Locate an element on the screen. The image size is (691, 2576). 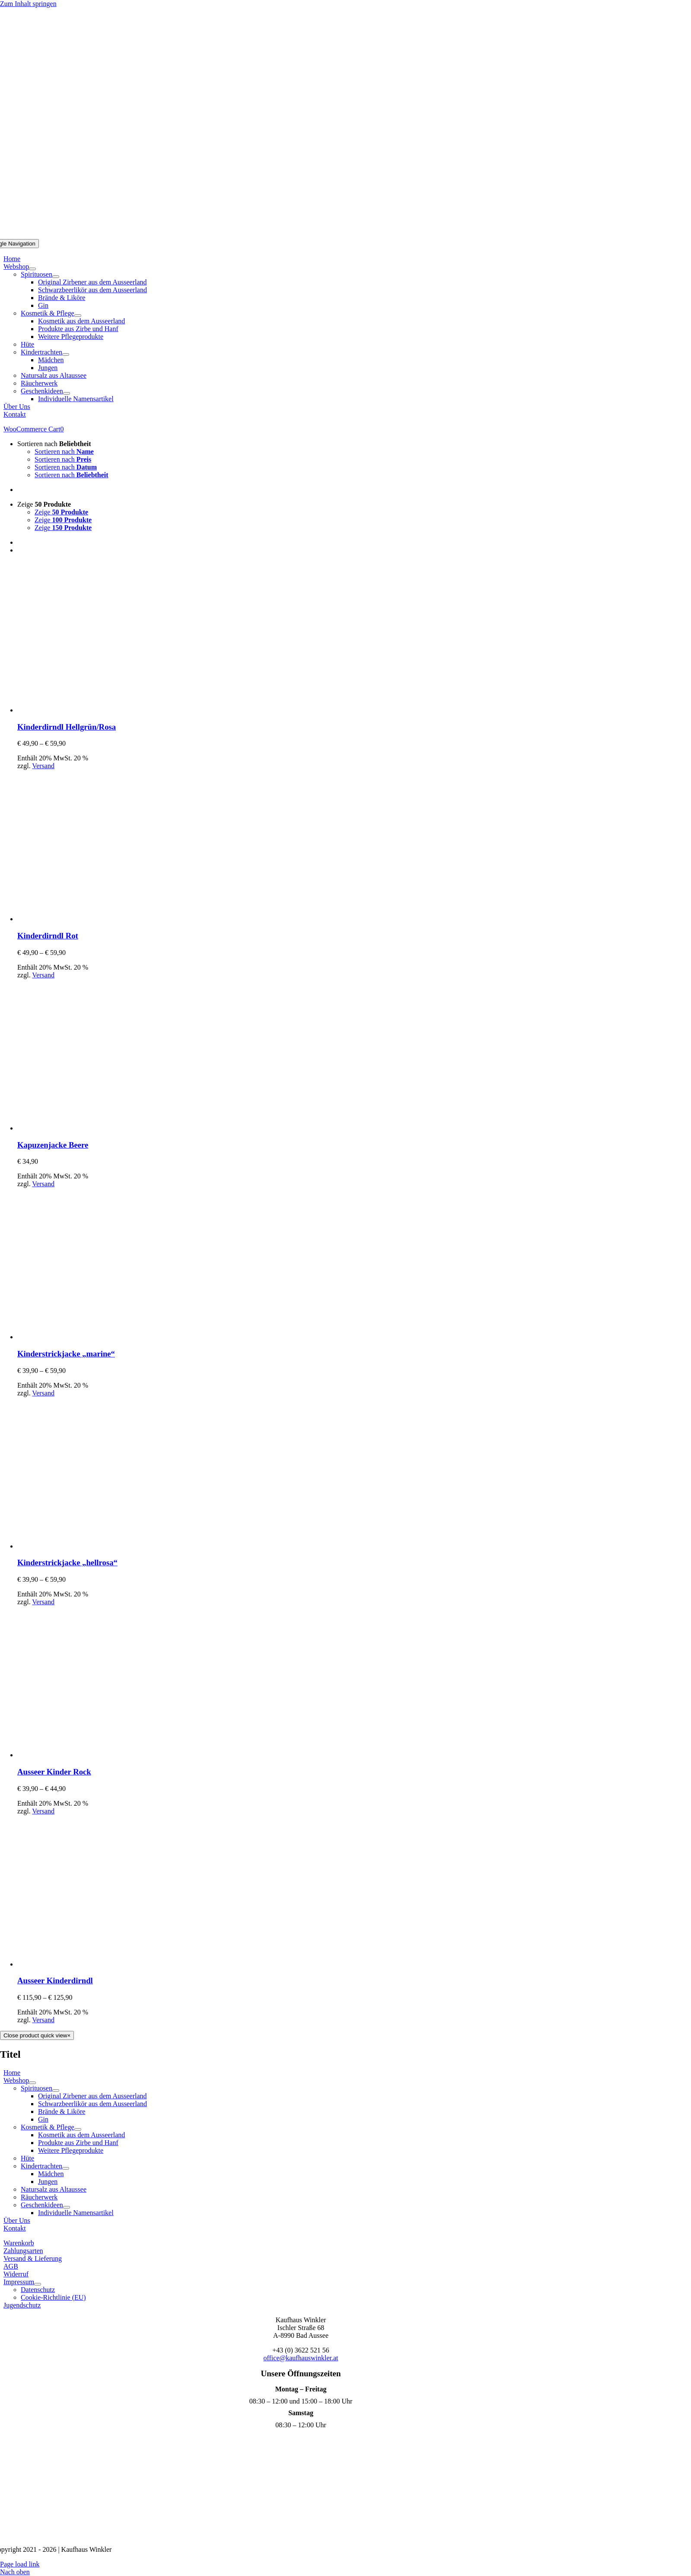
Sortieren nach is located at coordinates (54, 443).